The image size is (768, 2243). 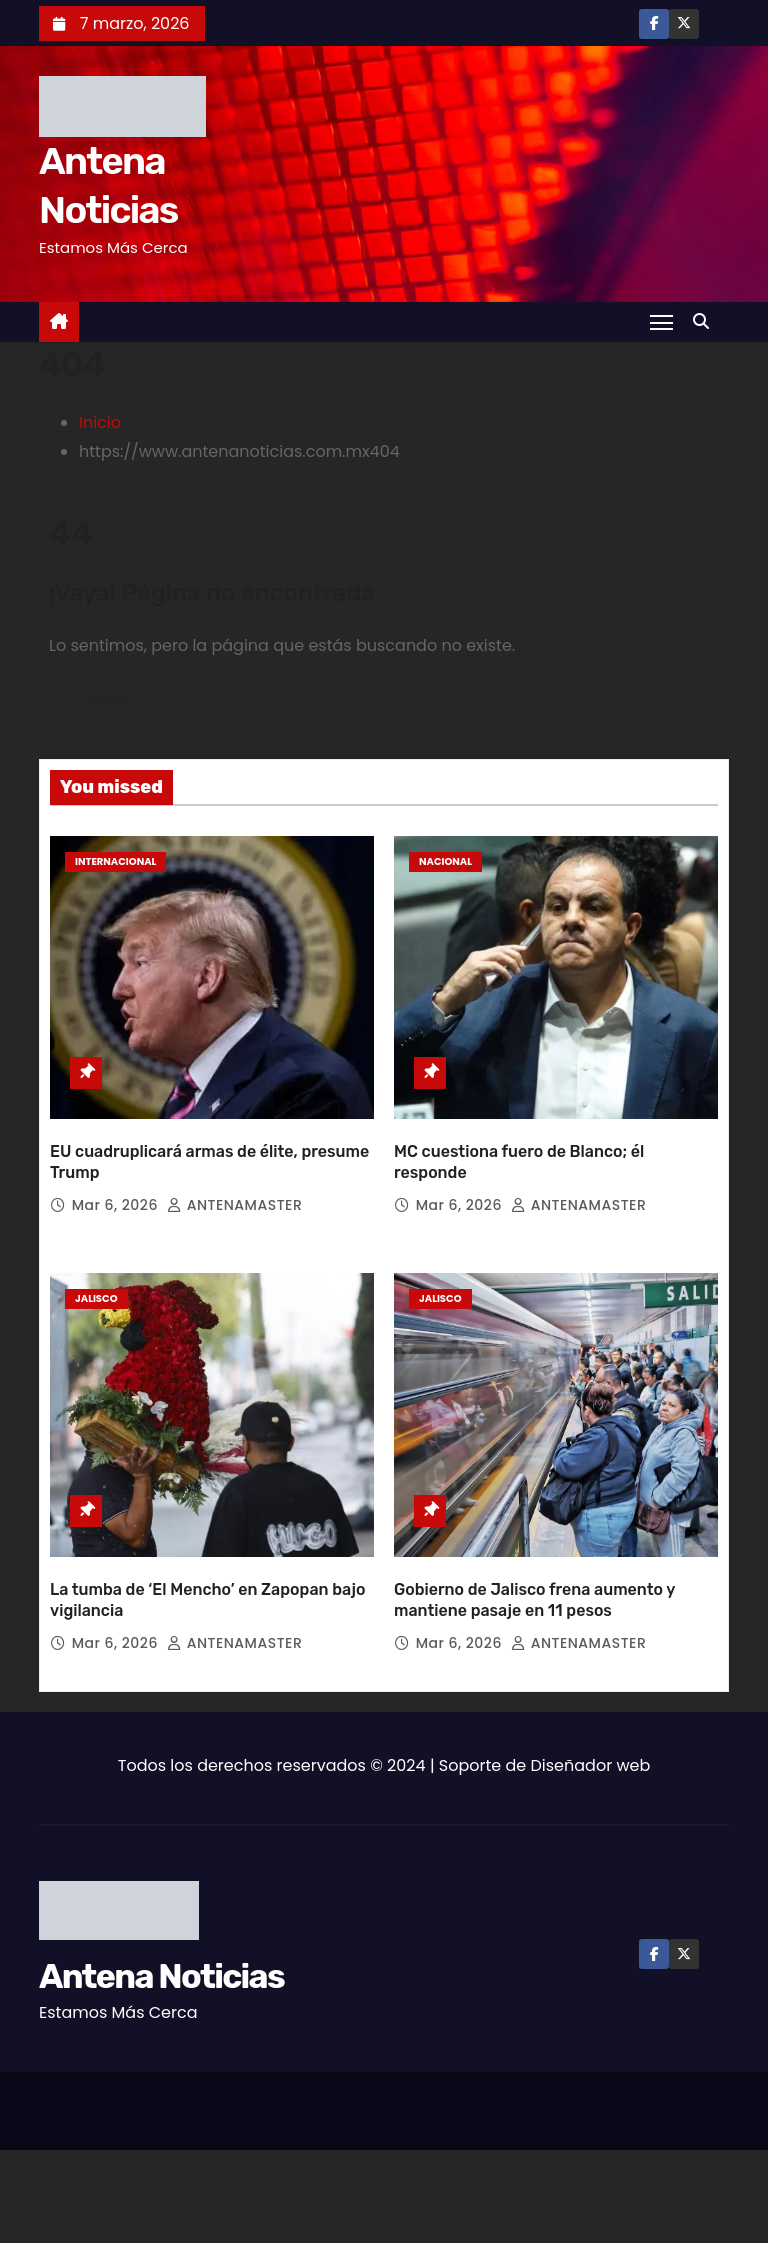 I want to click on Inicio, so click(x=100, y=422).